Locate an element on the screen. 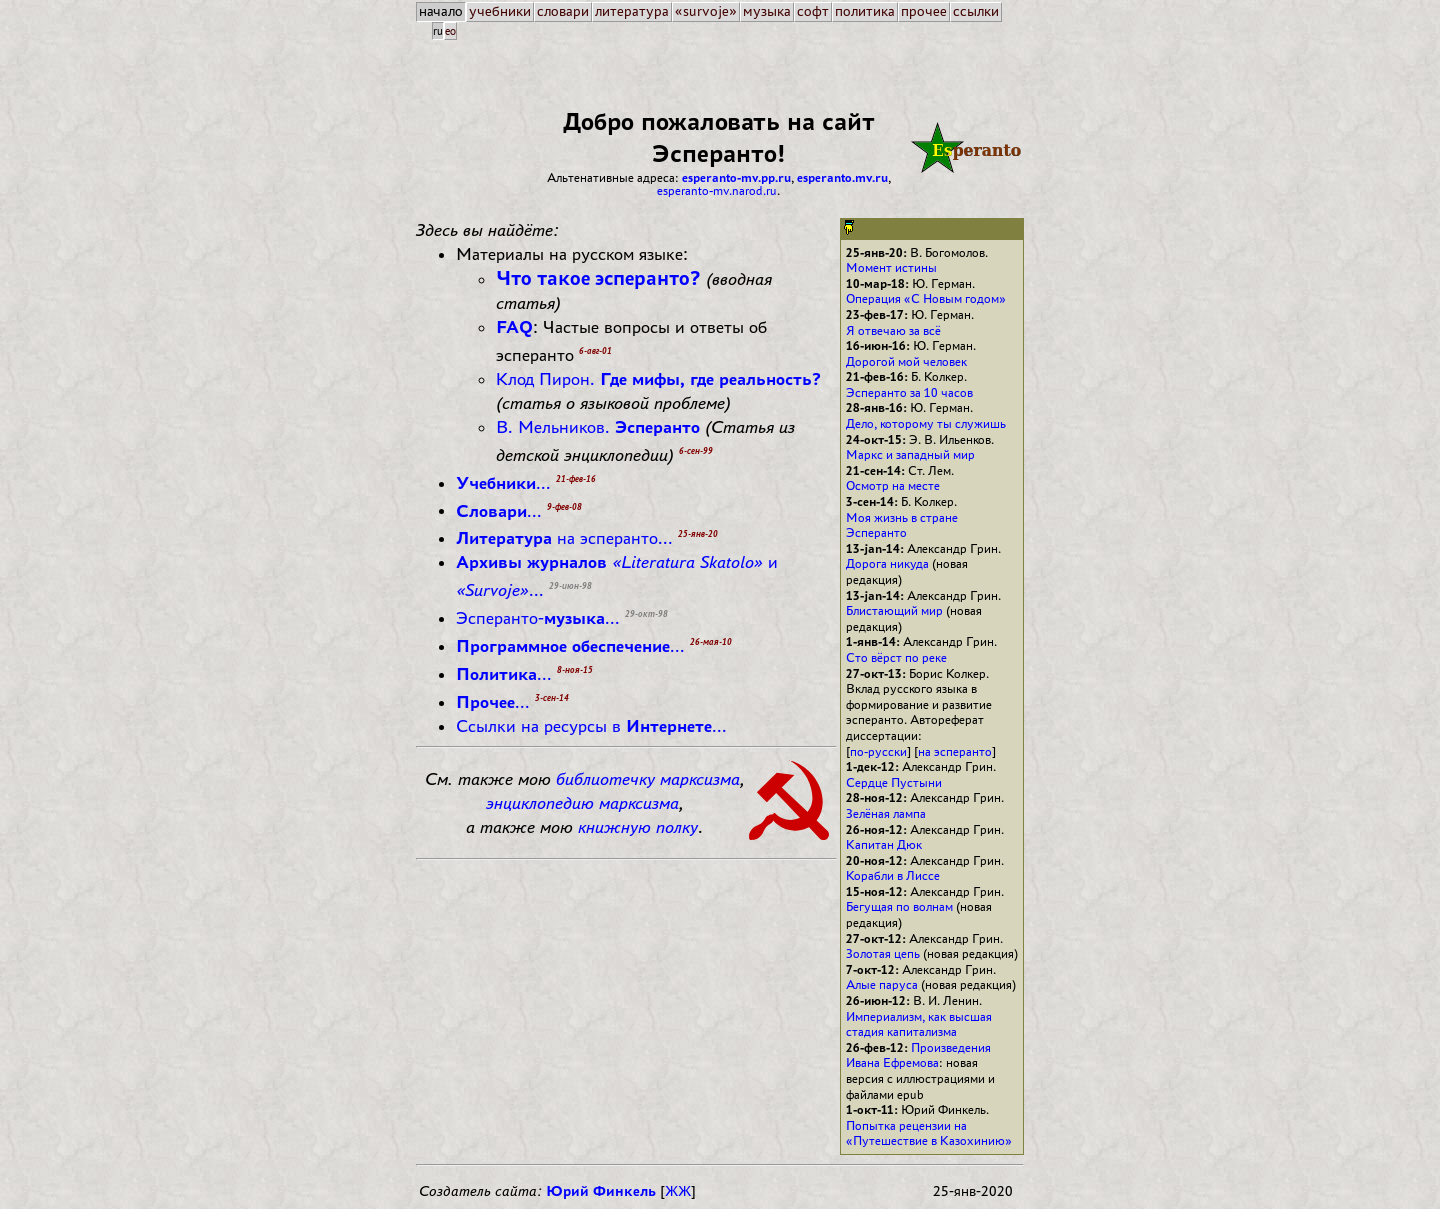 The width and height of the screenshot is (1440, 1209). «survoje» is located at coordinates (706, 11).